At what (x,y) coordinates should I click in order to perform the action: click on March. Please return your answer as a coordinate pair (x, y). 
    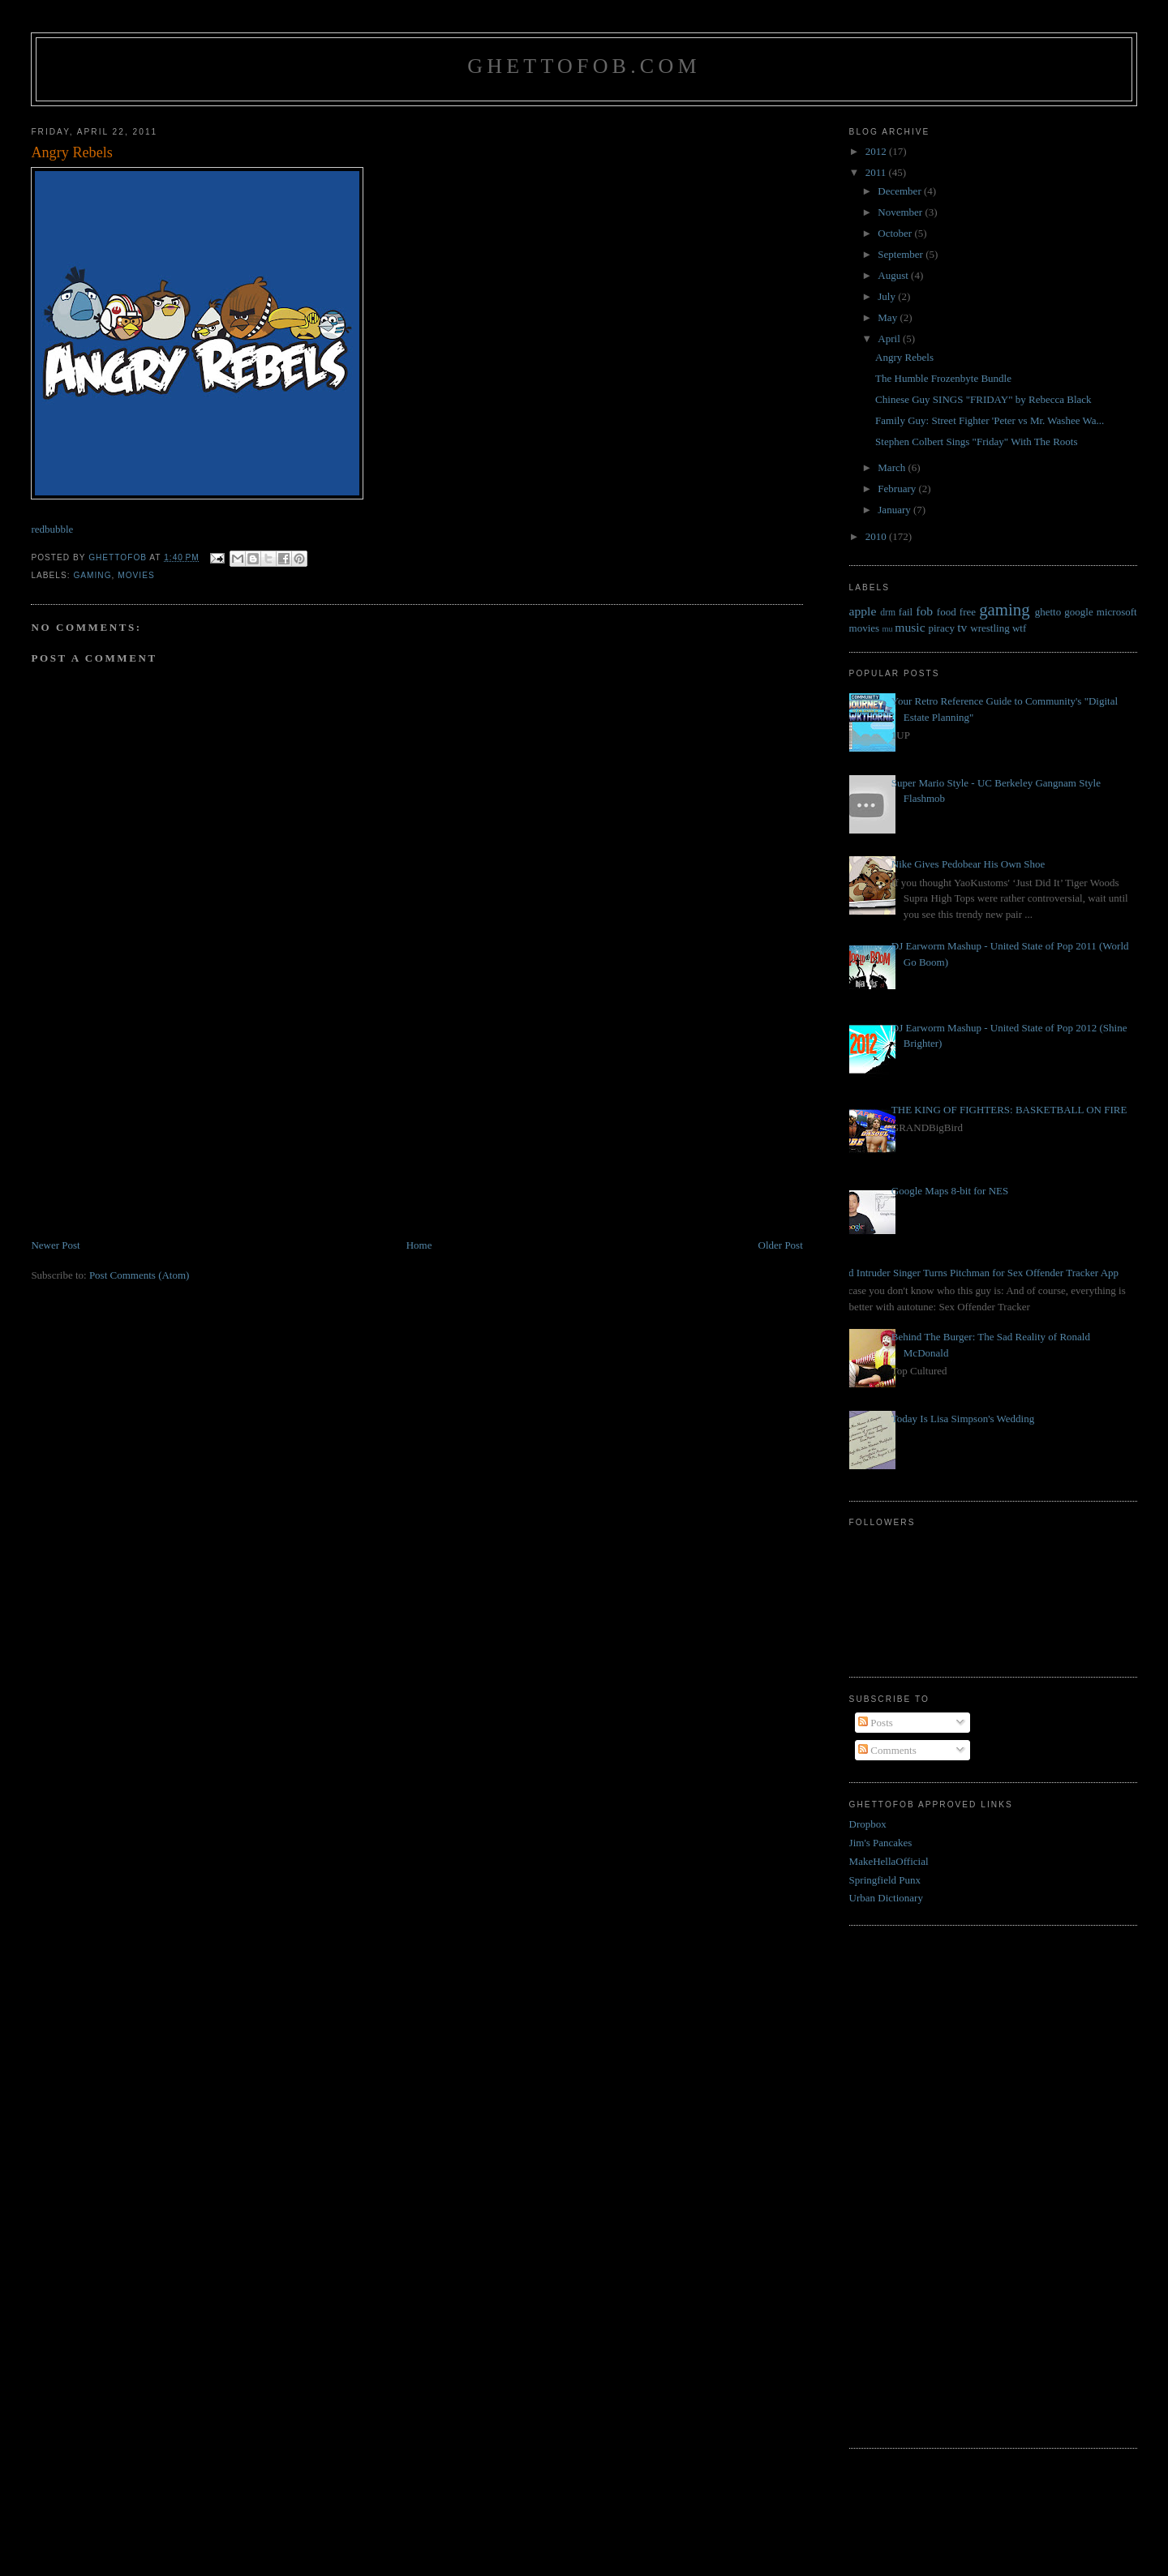
    Looking at the image, I should click on (893, 467).